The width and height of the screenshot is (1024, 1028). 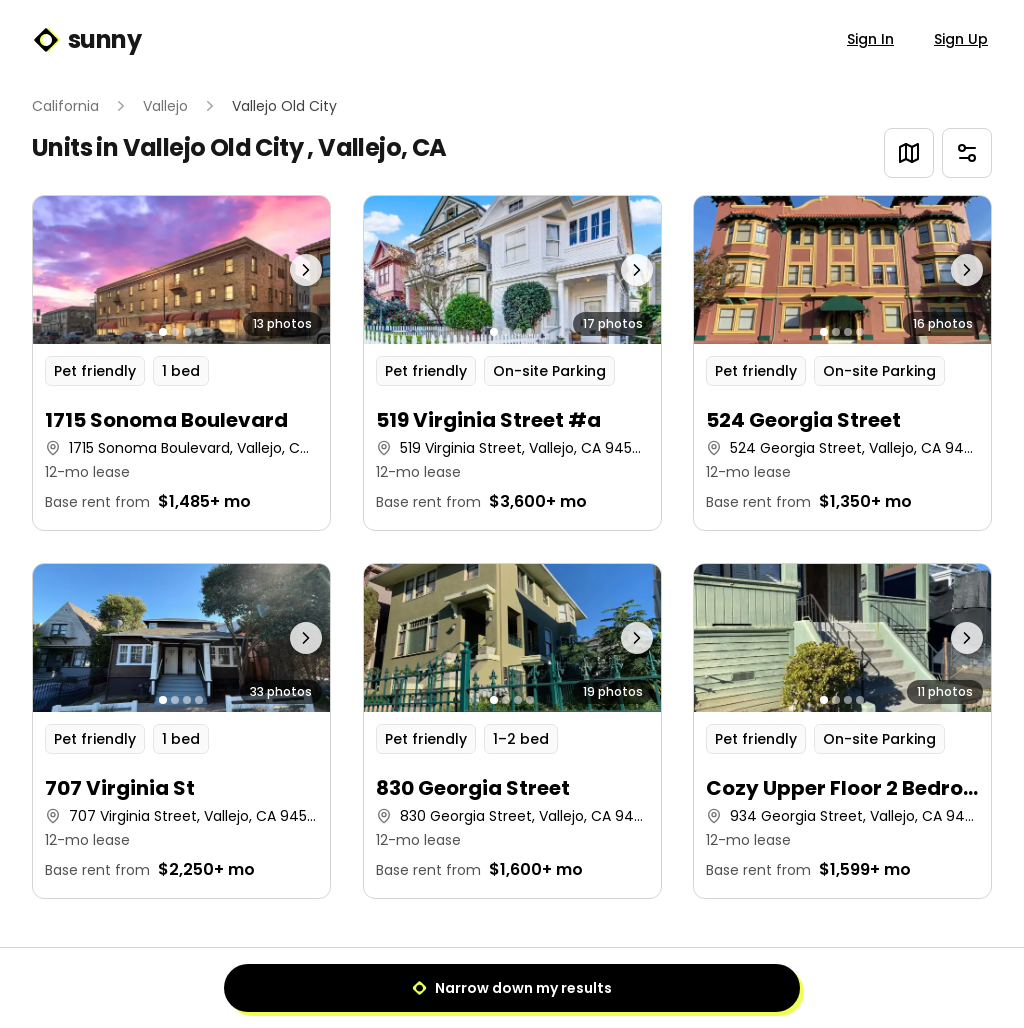 What do you see at coordinates (870, 39) in the screenshot?
I see `Sign In` at bounding box center [870, 39].